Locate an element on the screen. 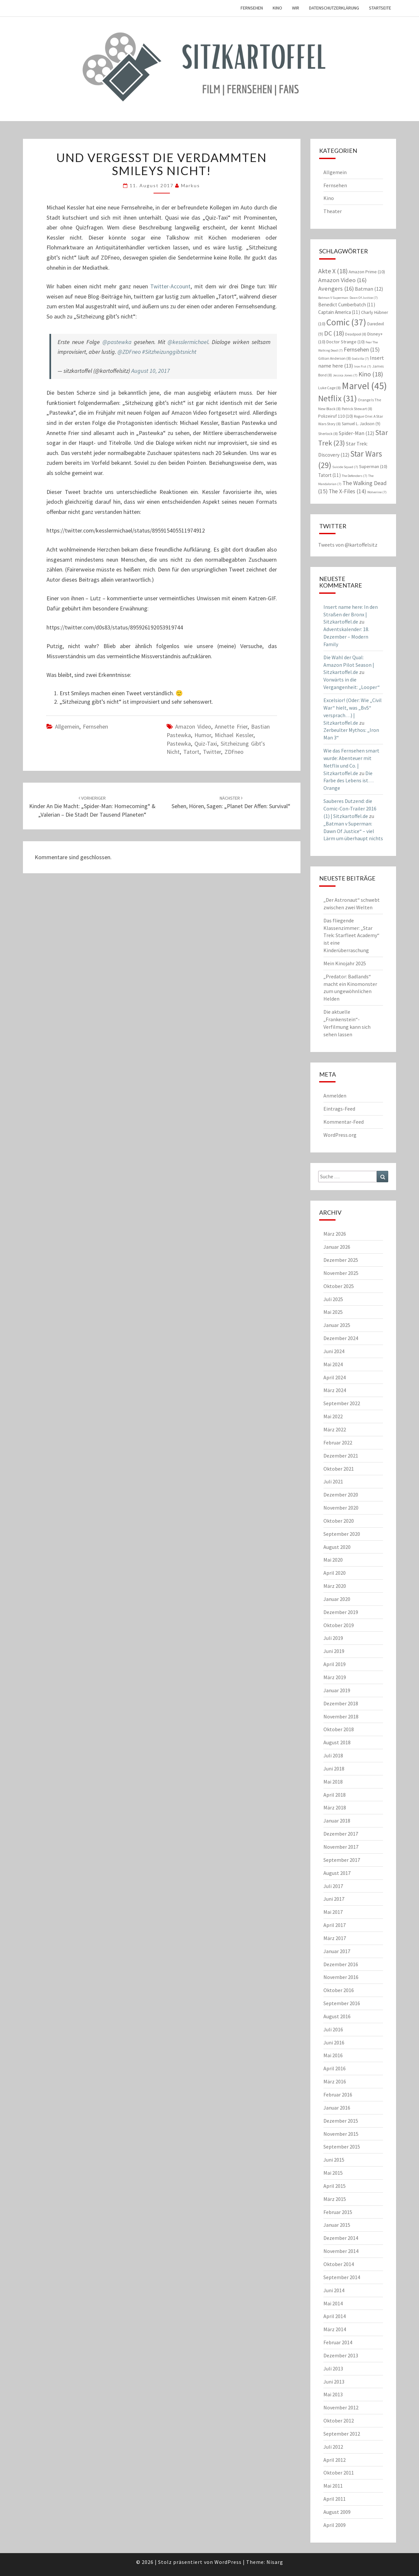  Januar 2017 is located at coordinates (336, 1951).